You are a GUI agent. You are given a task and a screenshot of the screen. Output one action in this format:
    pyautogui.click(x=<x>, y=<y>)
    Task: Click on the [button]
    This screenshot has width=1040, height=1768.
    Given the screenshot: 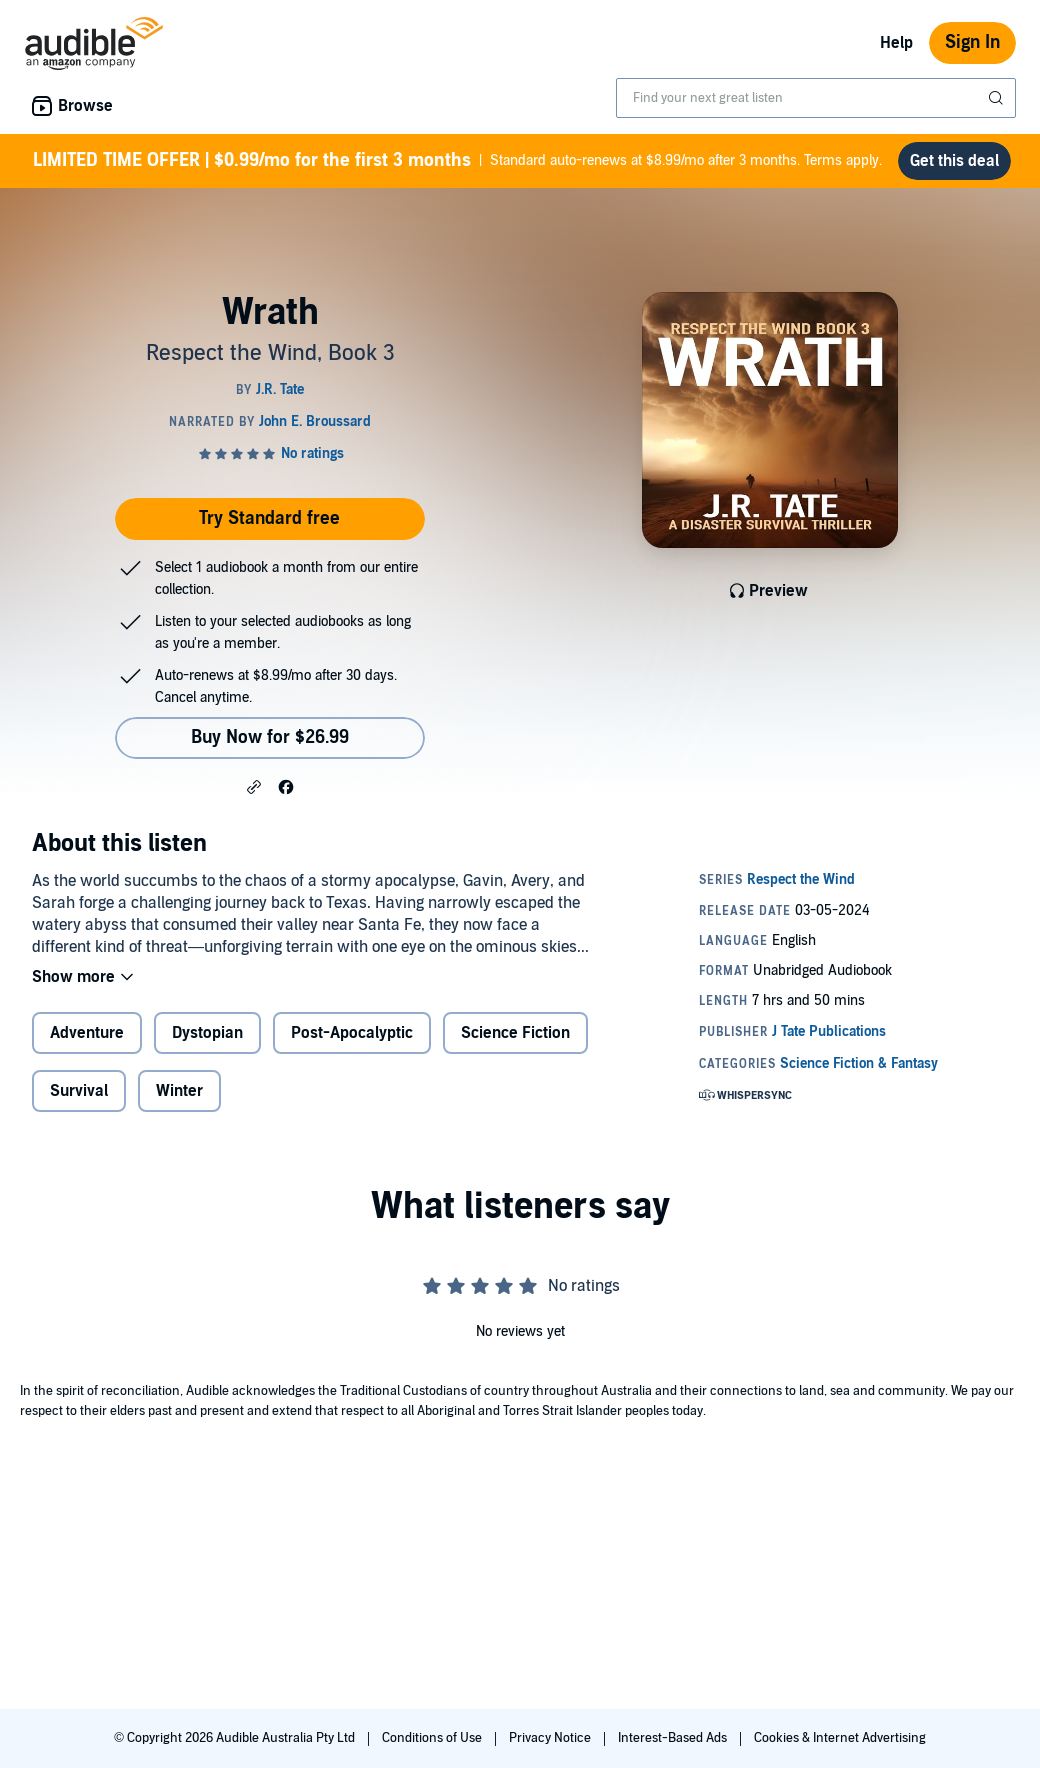 What is the action you would take?
    pyautogui.click(x=254, y=786)
    